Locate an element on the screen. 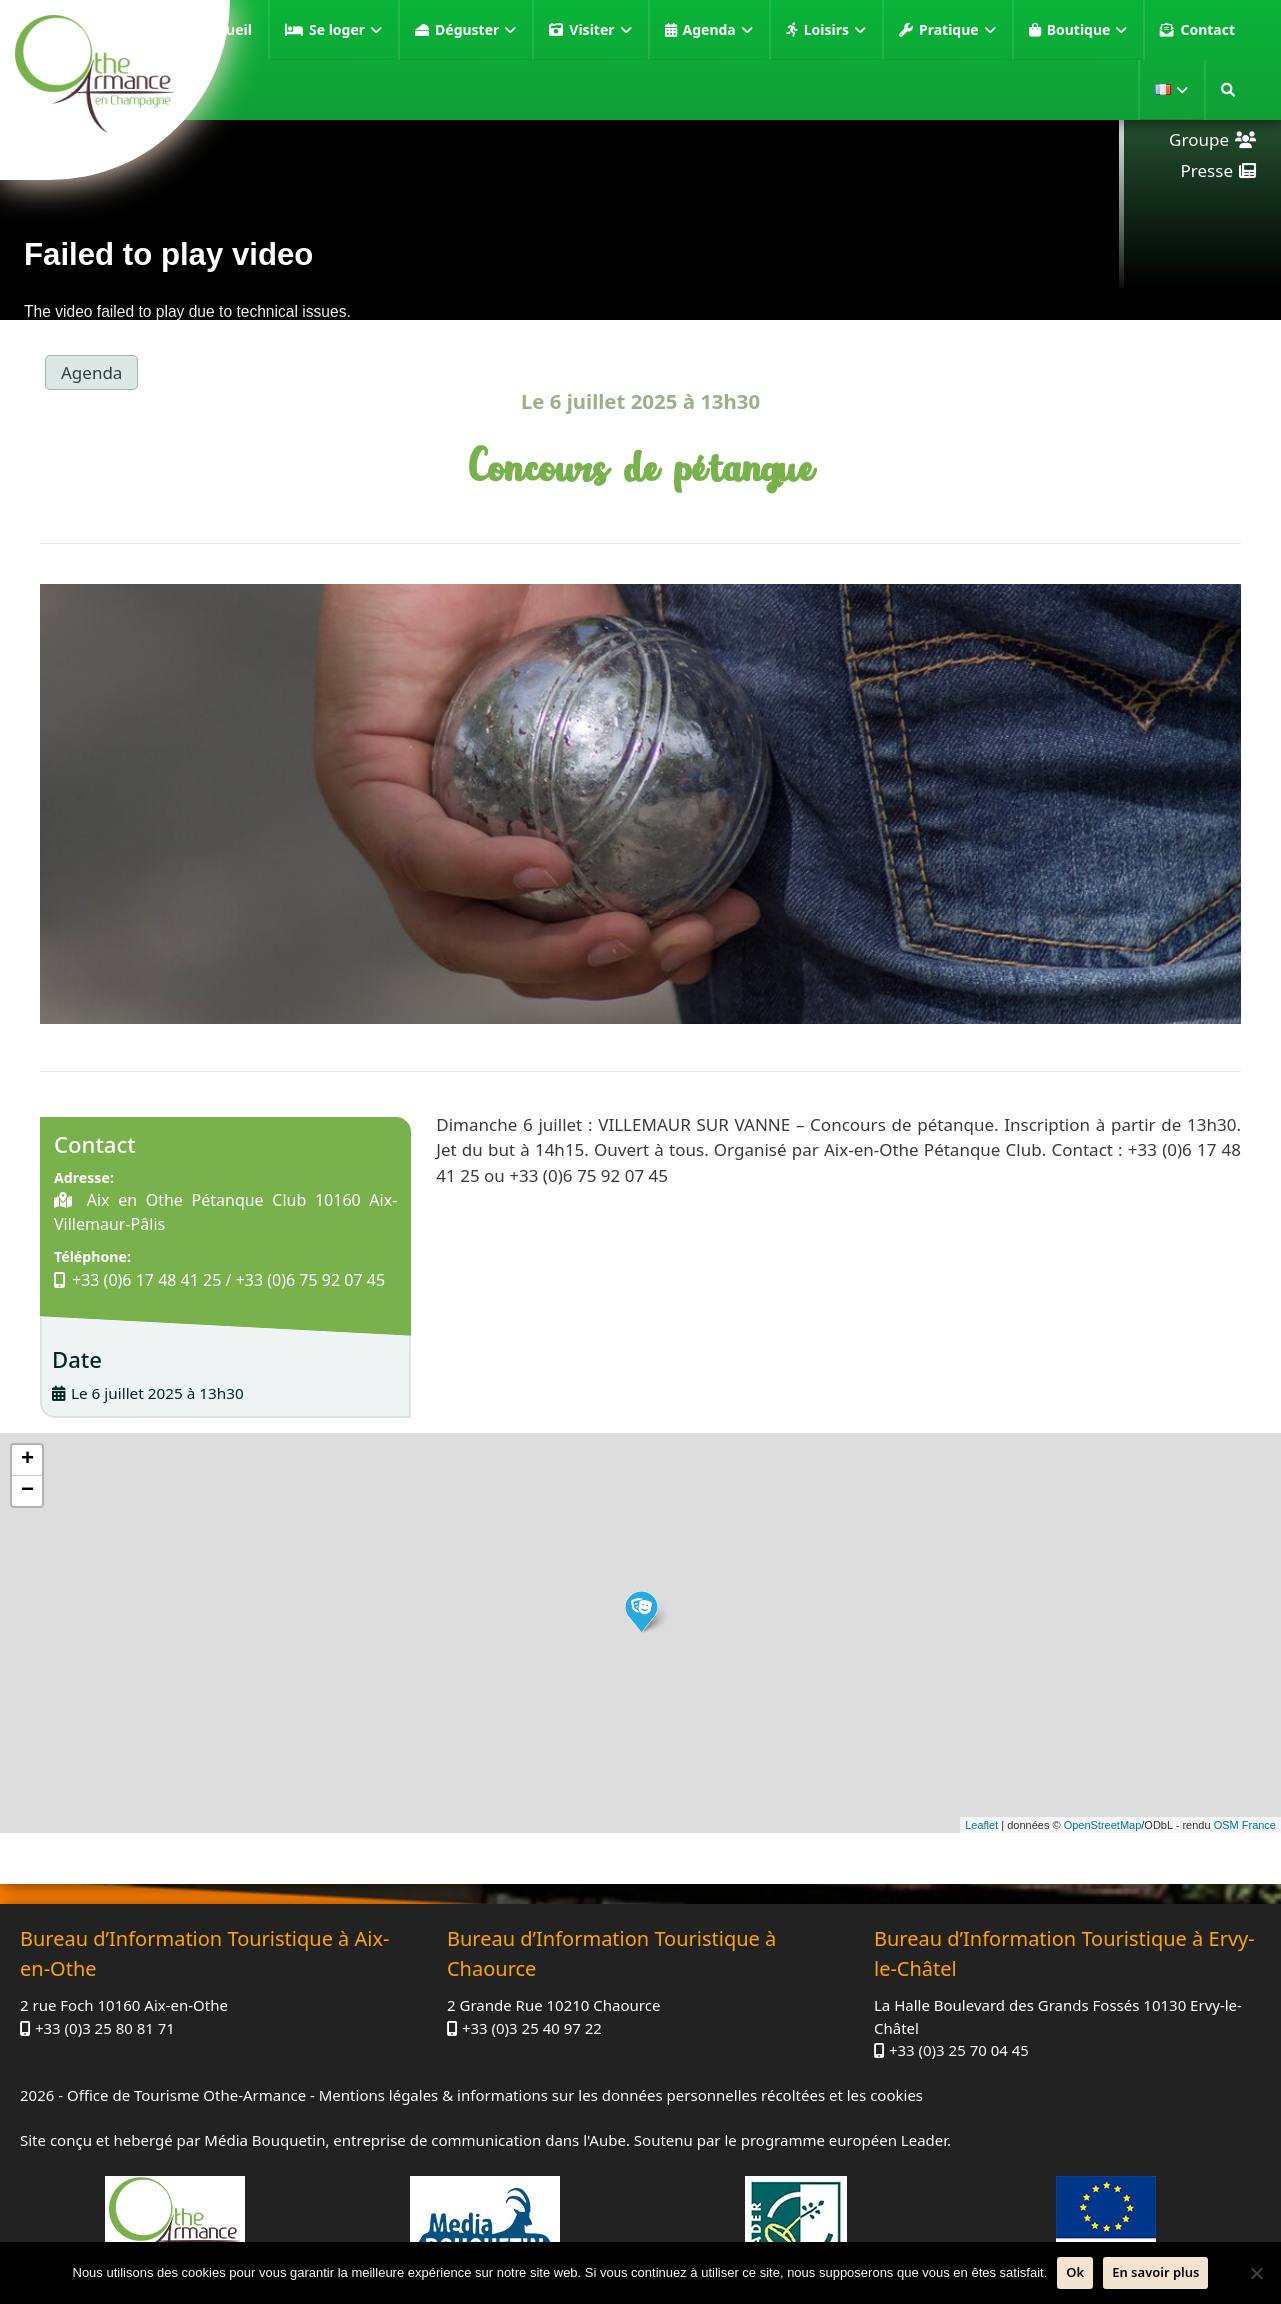 This screenshot has height=2304, width=1281. Leaflet is located at coordinates (981, 1825).